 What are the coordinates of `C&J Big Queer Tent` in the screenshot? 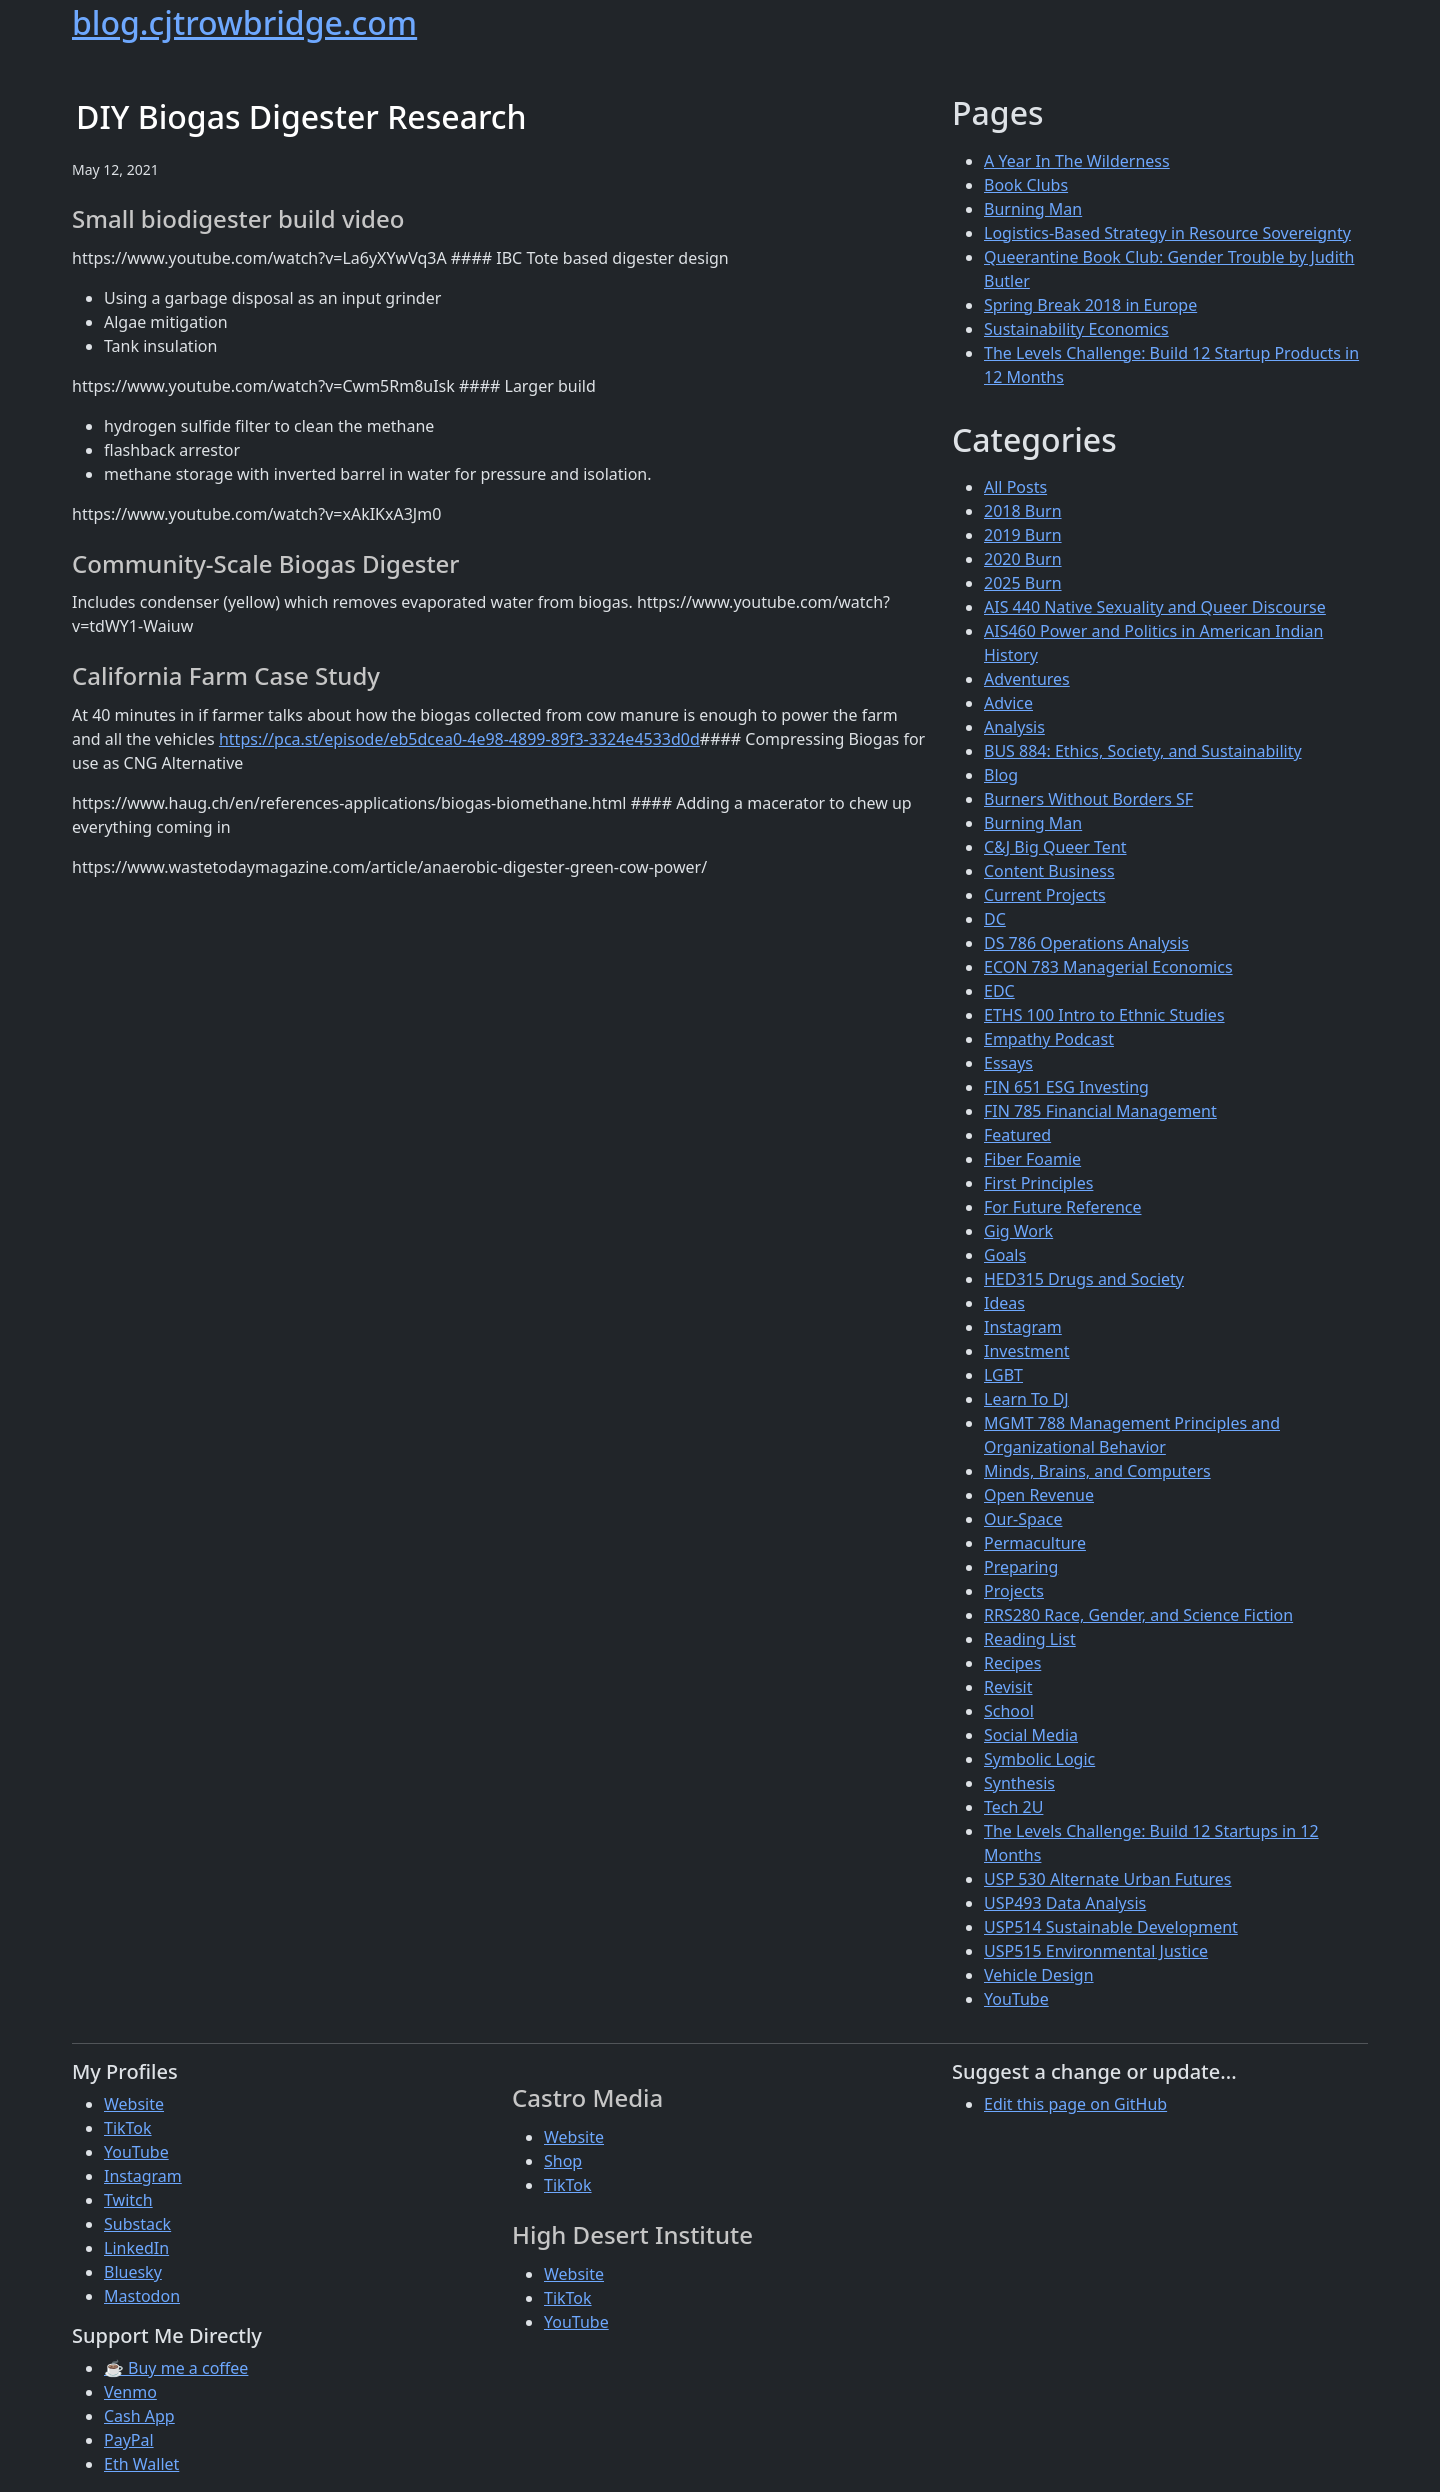 It's located at (1055, 847).